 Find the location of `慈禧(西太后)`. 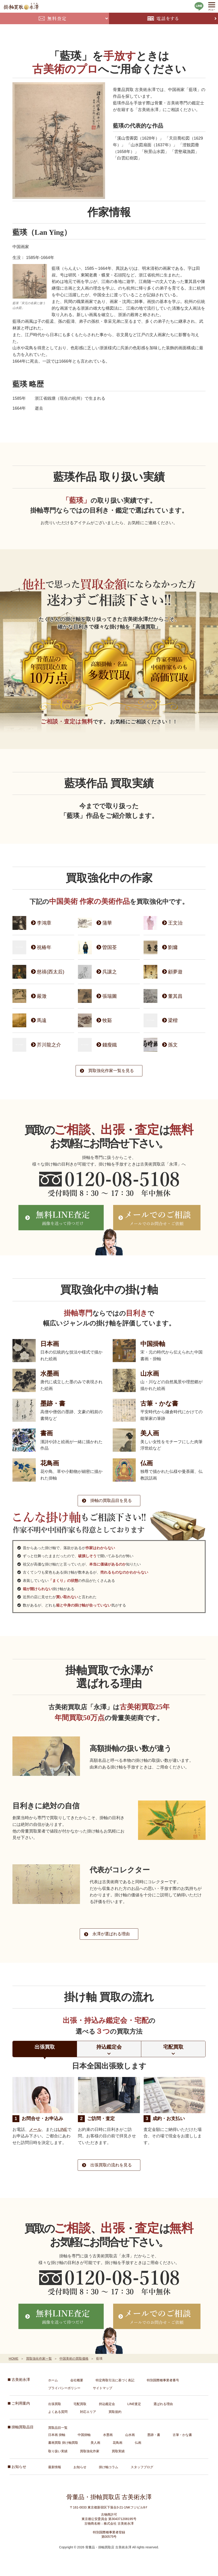

慈禧(西太后) is located at coordinates (50, 971).